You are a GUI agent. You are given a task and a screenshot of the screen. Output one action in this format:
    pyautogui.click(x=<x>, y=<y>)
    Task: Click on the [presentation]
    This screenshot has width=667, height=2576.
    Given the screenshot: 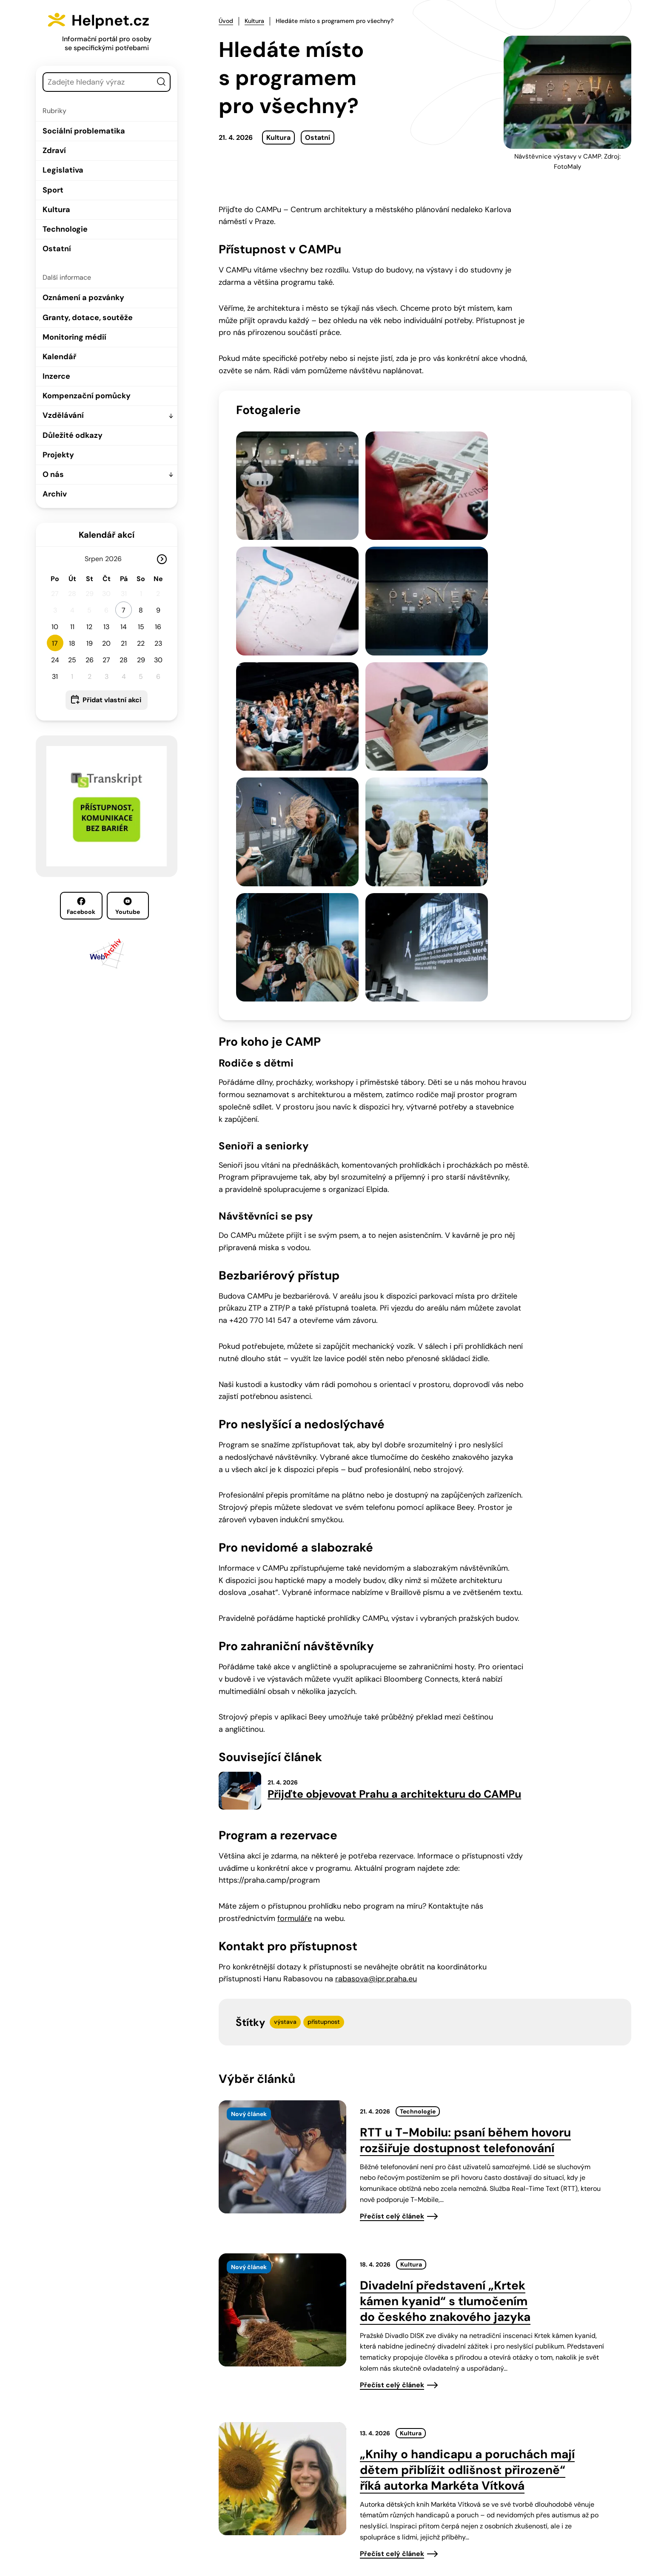 What is the action you would take?
    pyautogui.click(x=282, y=1837)
    